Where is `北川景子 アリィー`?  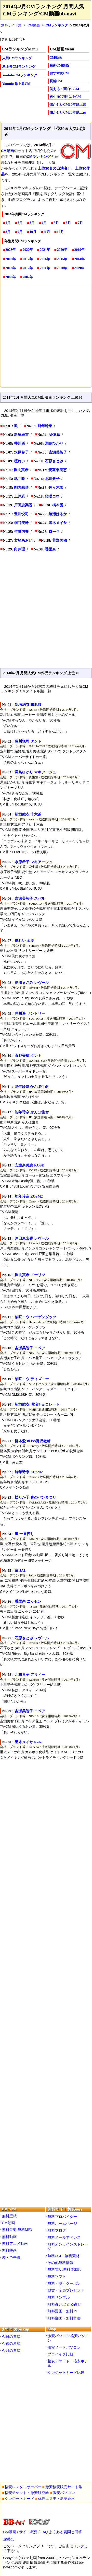
北川景子 アリィー is located at coordinates (30, 1675).